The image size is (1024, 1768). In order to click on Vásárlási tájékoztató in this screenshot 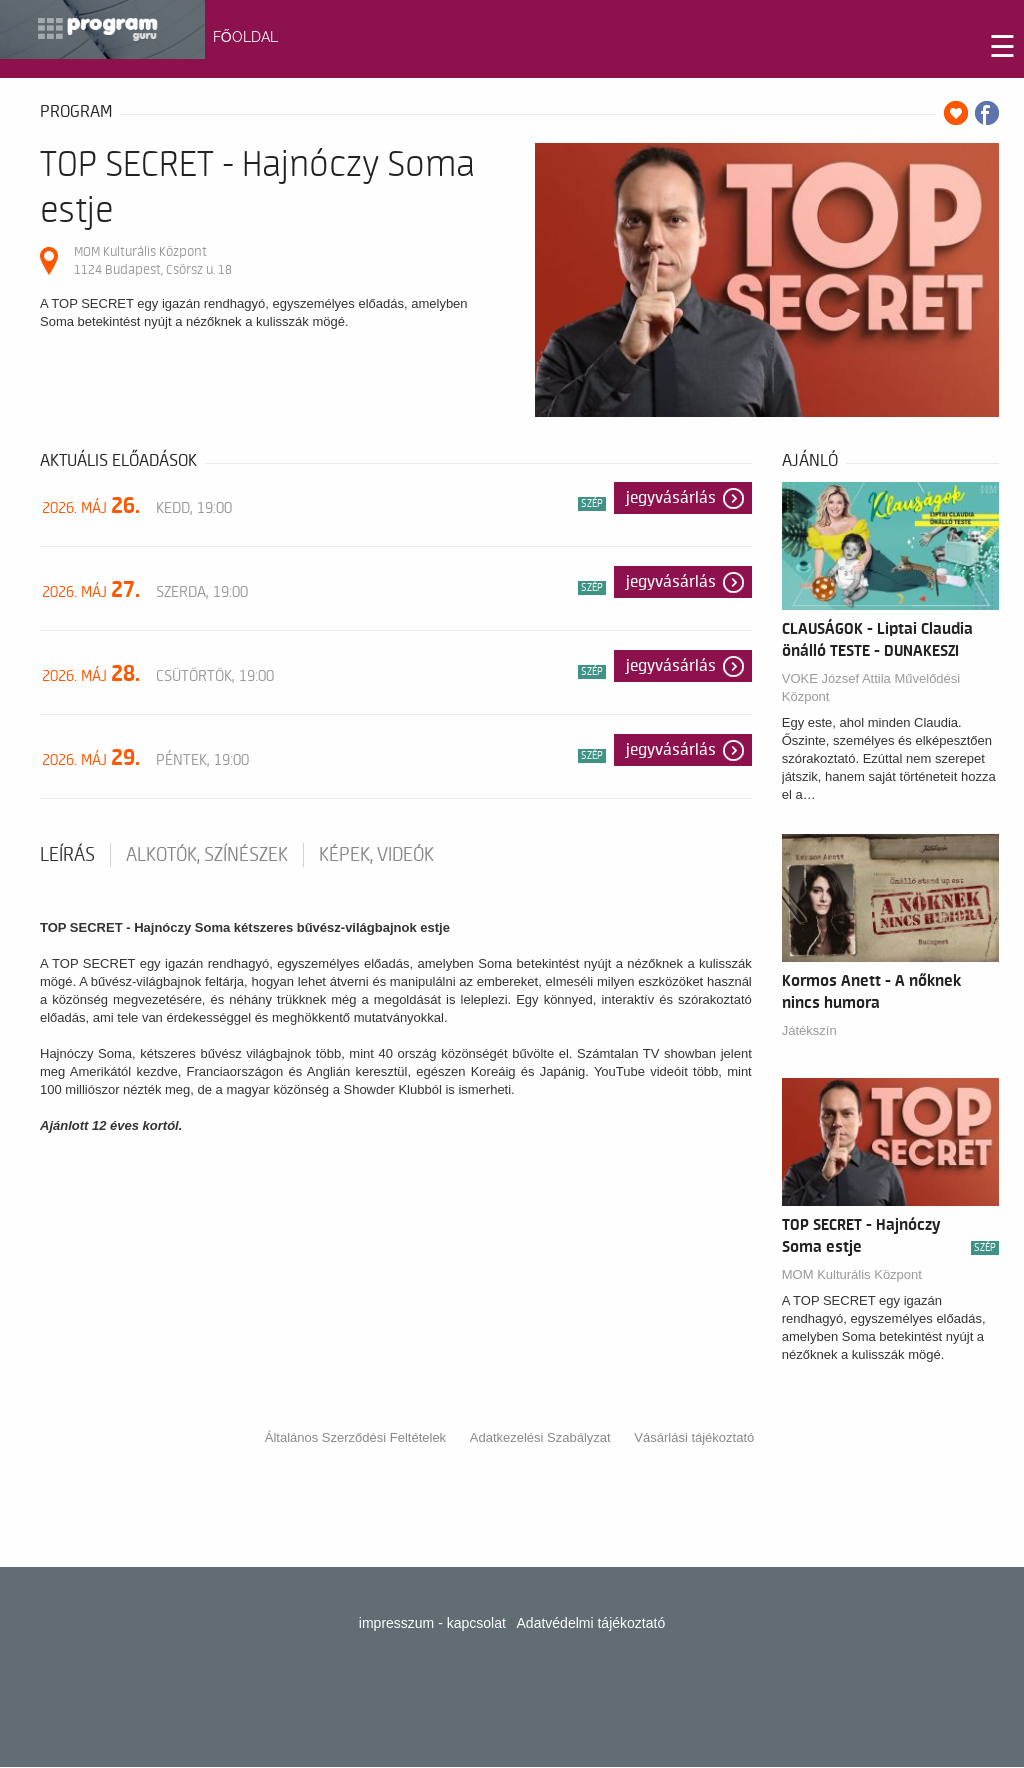, I will do `click(694, 1437)`.